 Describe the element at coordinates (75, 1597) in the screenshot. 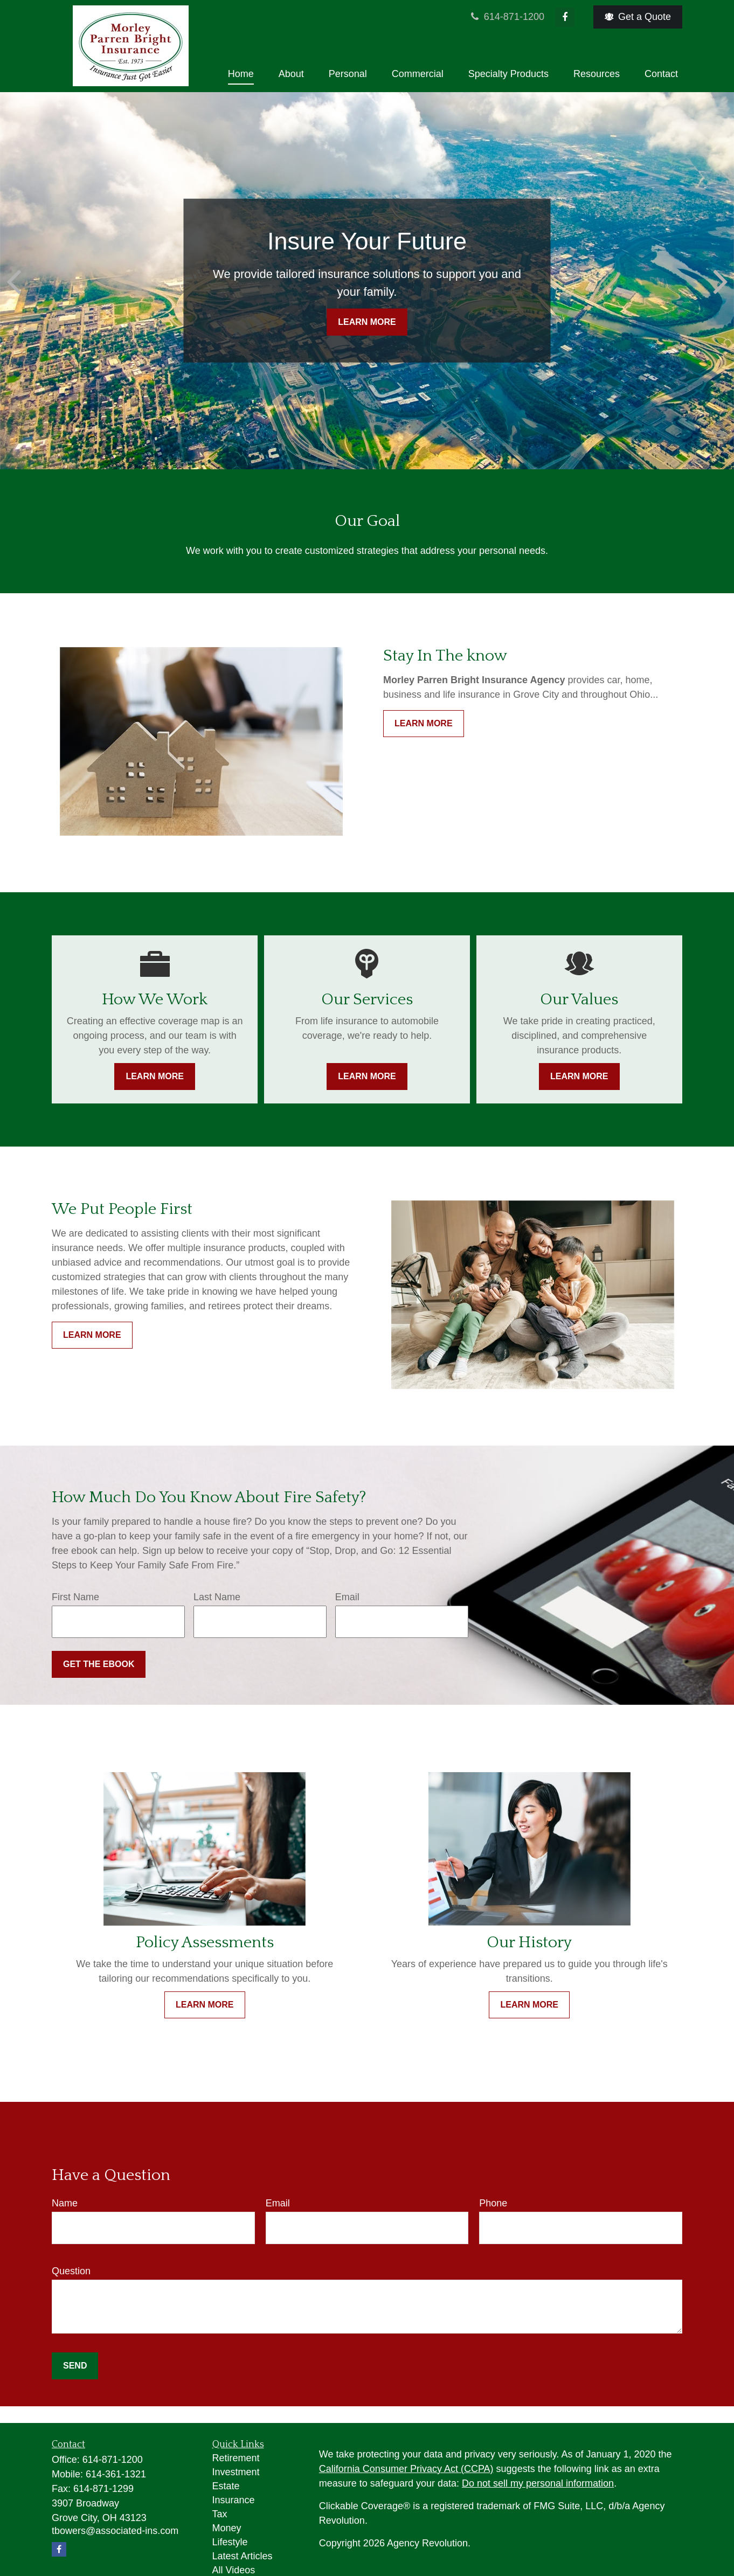

I see `First Name` at that location.